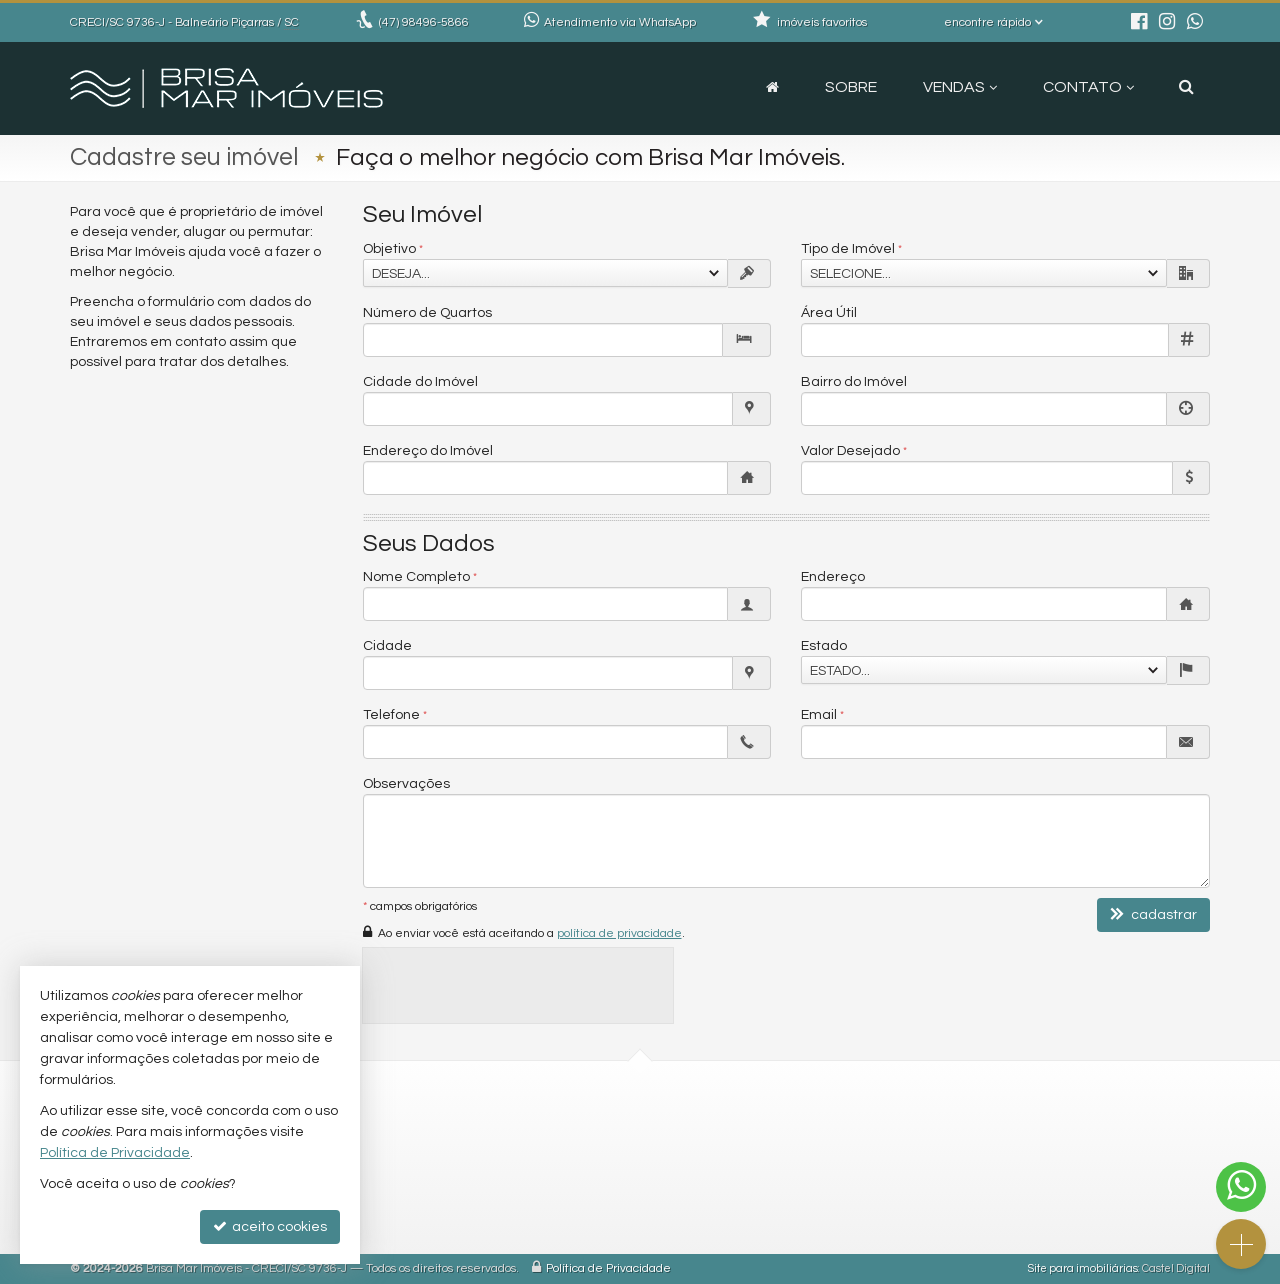 The width and height of the screenshot is (1280, 1284). Describe the element at coordinates (829, 313) in the screenshot. I see `Área Útil` at that location.